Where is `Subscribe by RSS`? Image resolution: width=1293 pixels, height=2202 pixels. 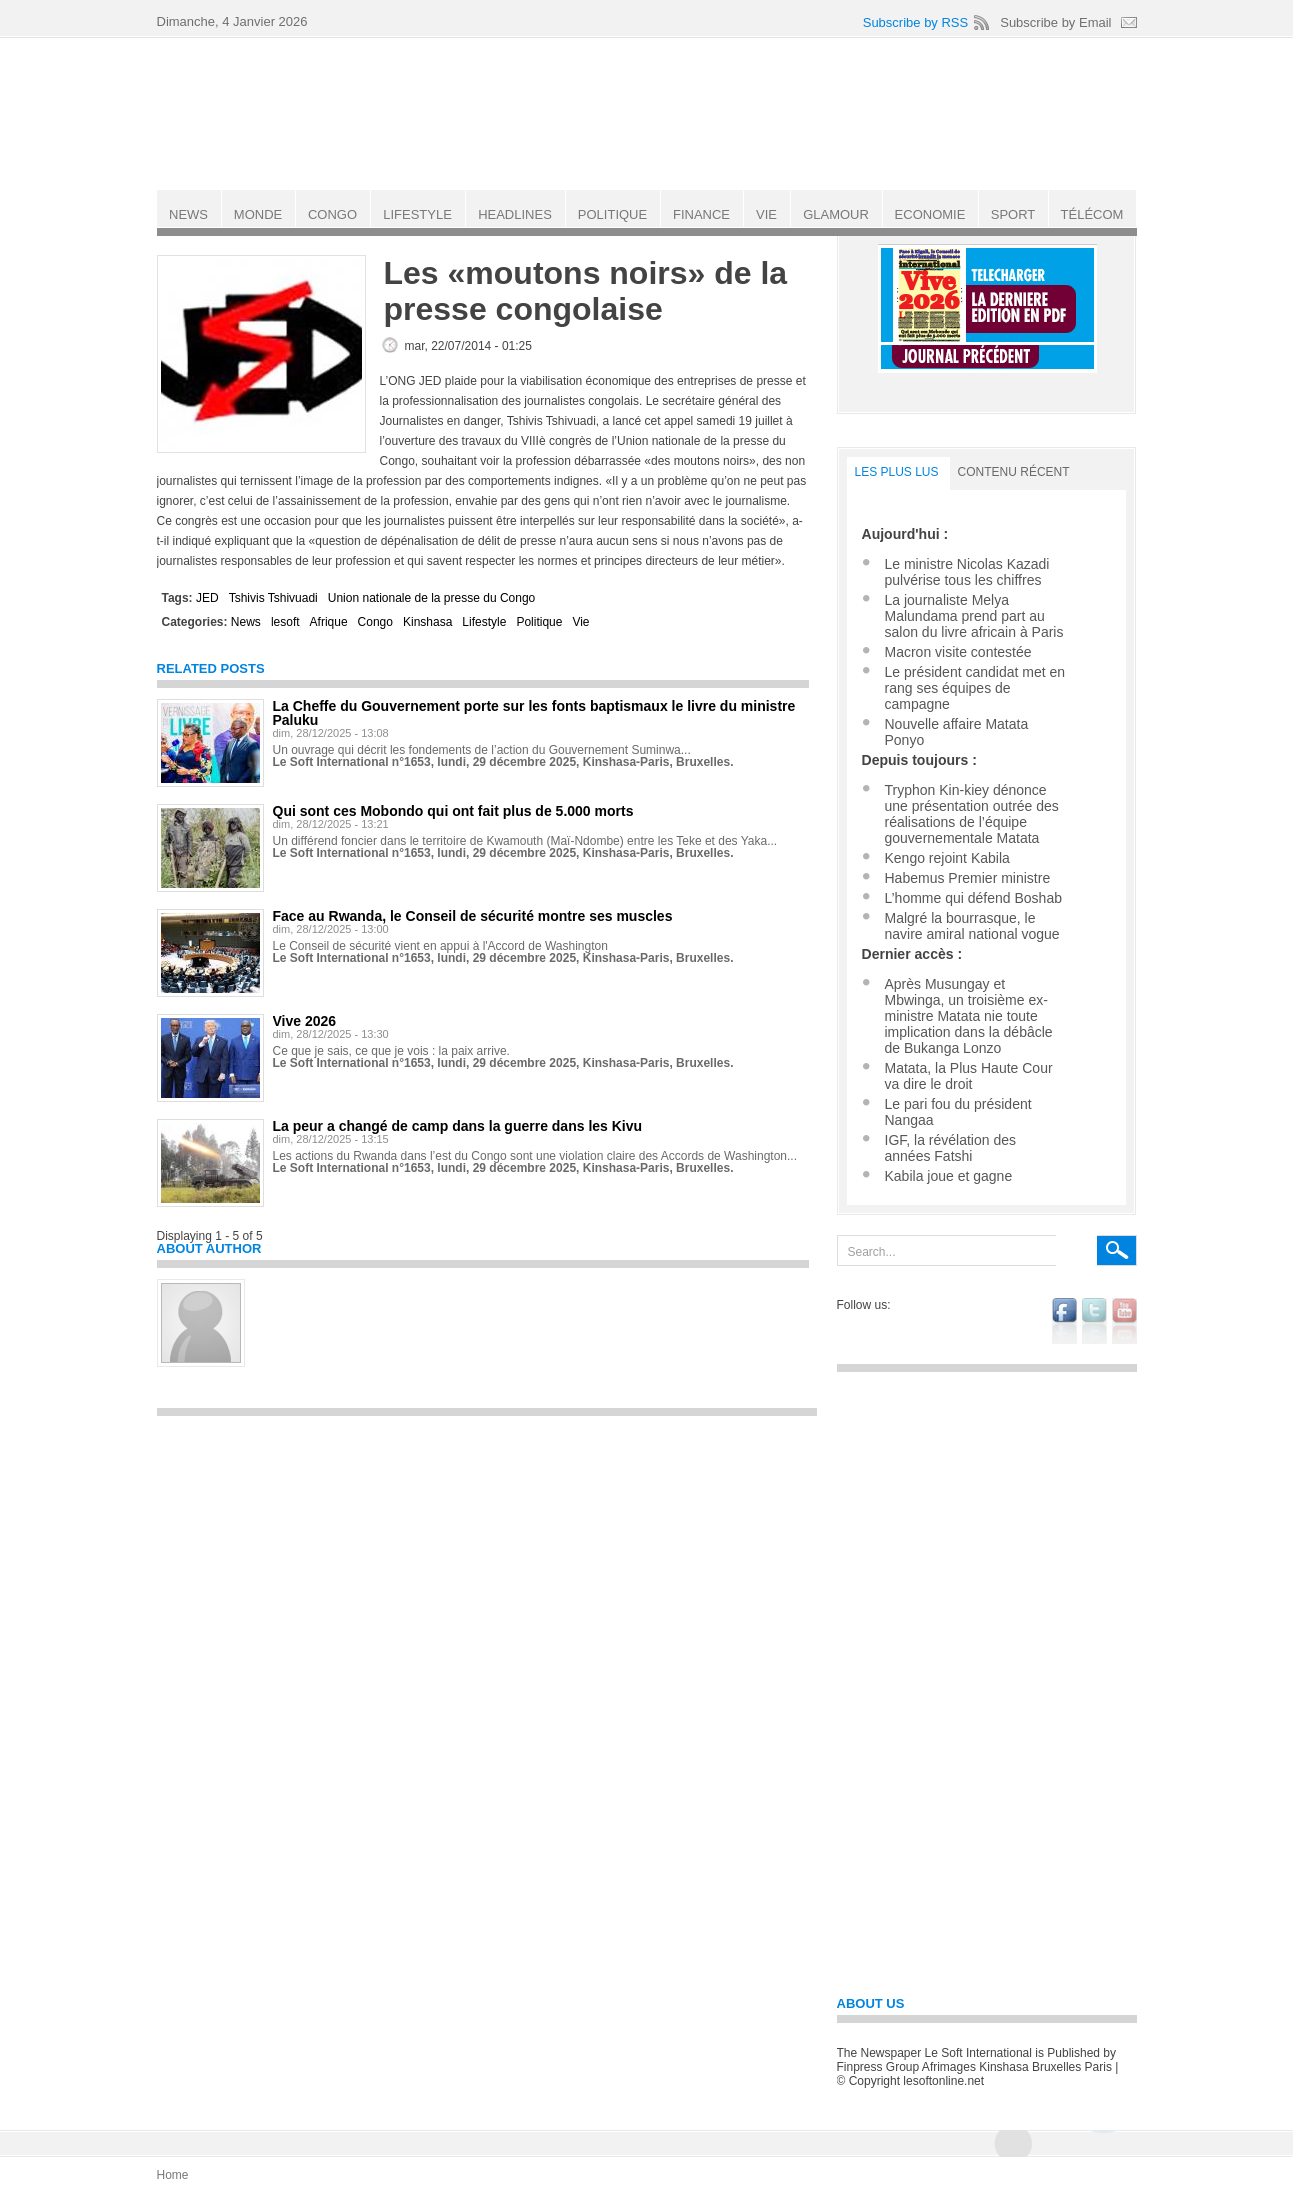 Subscribe by RSS is located at coordinates (916, 22).